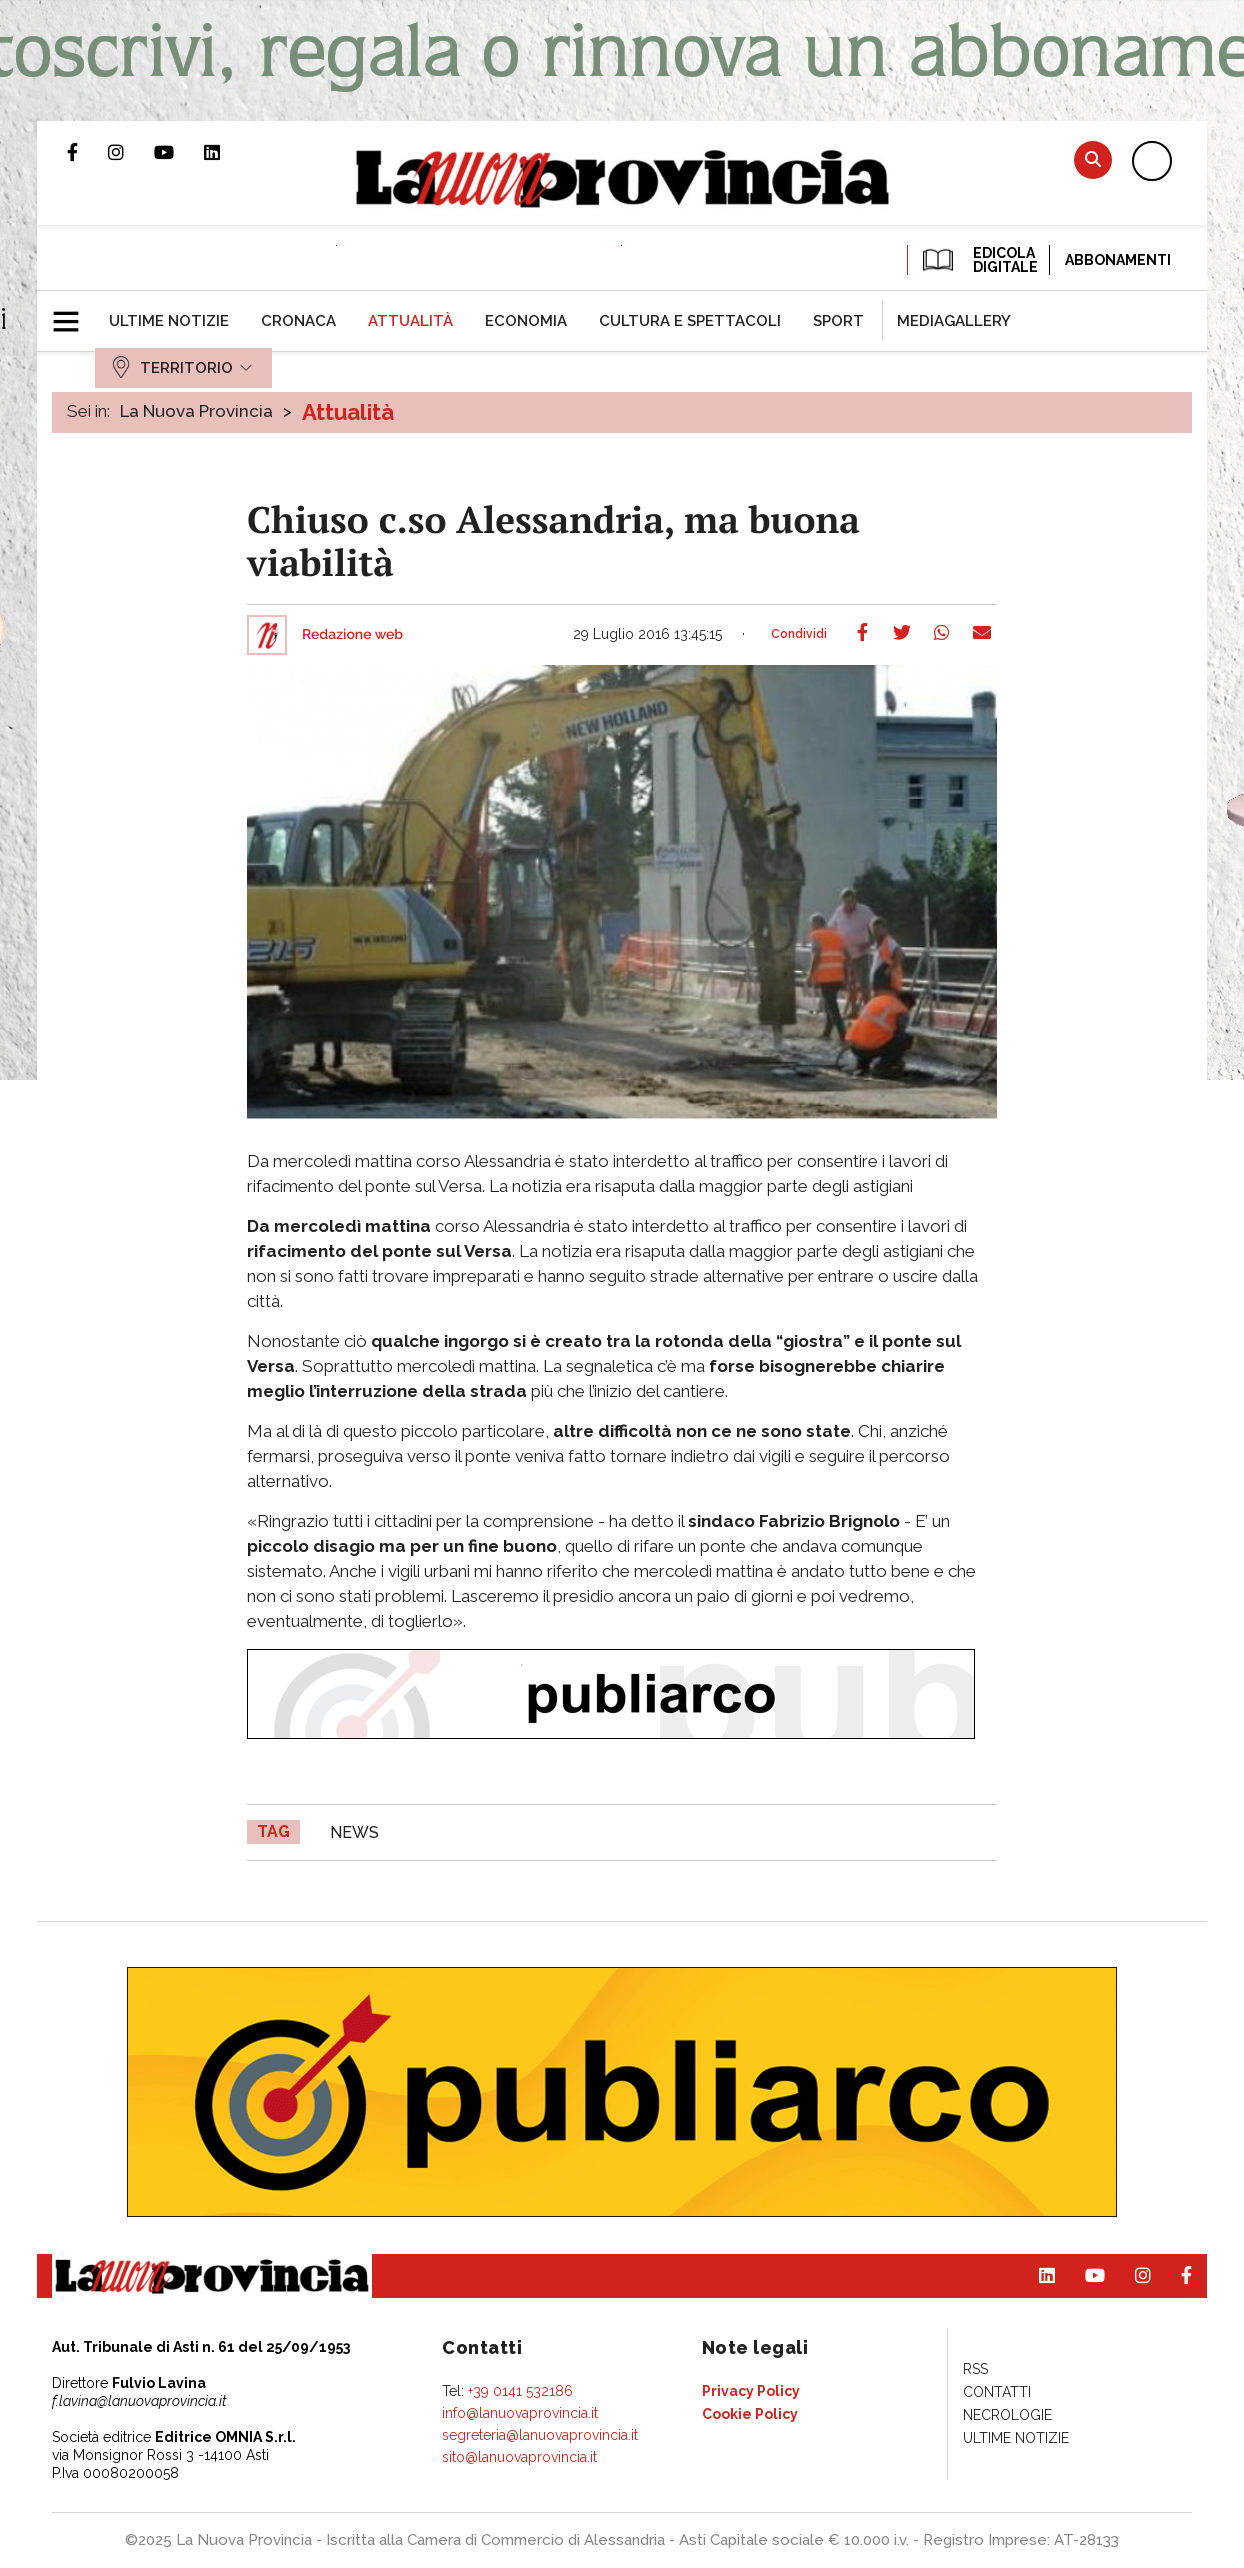 Image resolution: width=1244 pixels, height=2568 pixels. Describe the element at coordinates (520, 2413) in the screenshot. I see `info@lanuovaprovincia.it` at that location.